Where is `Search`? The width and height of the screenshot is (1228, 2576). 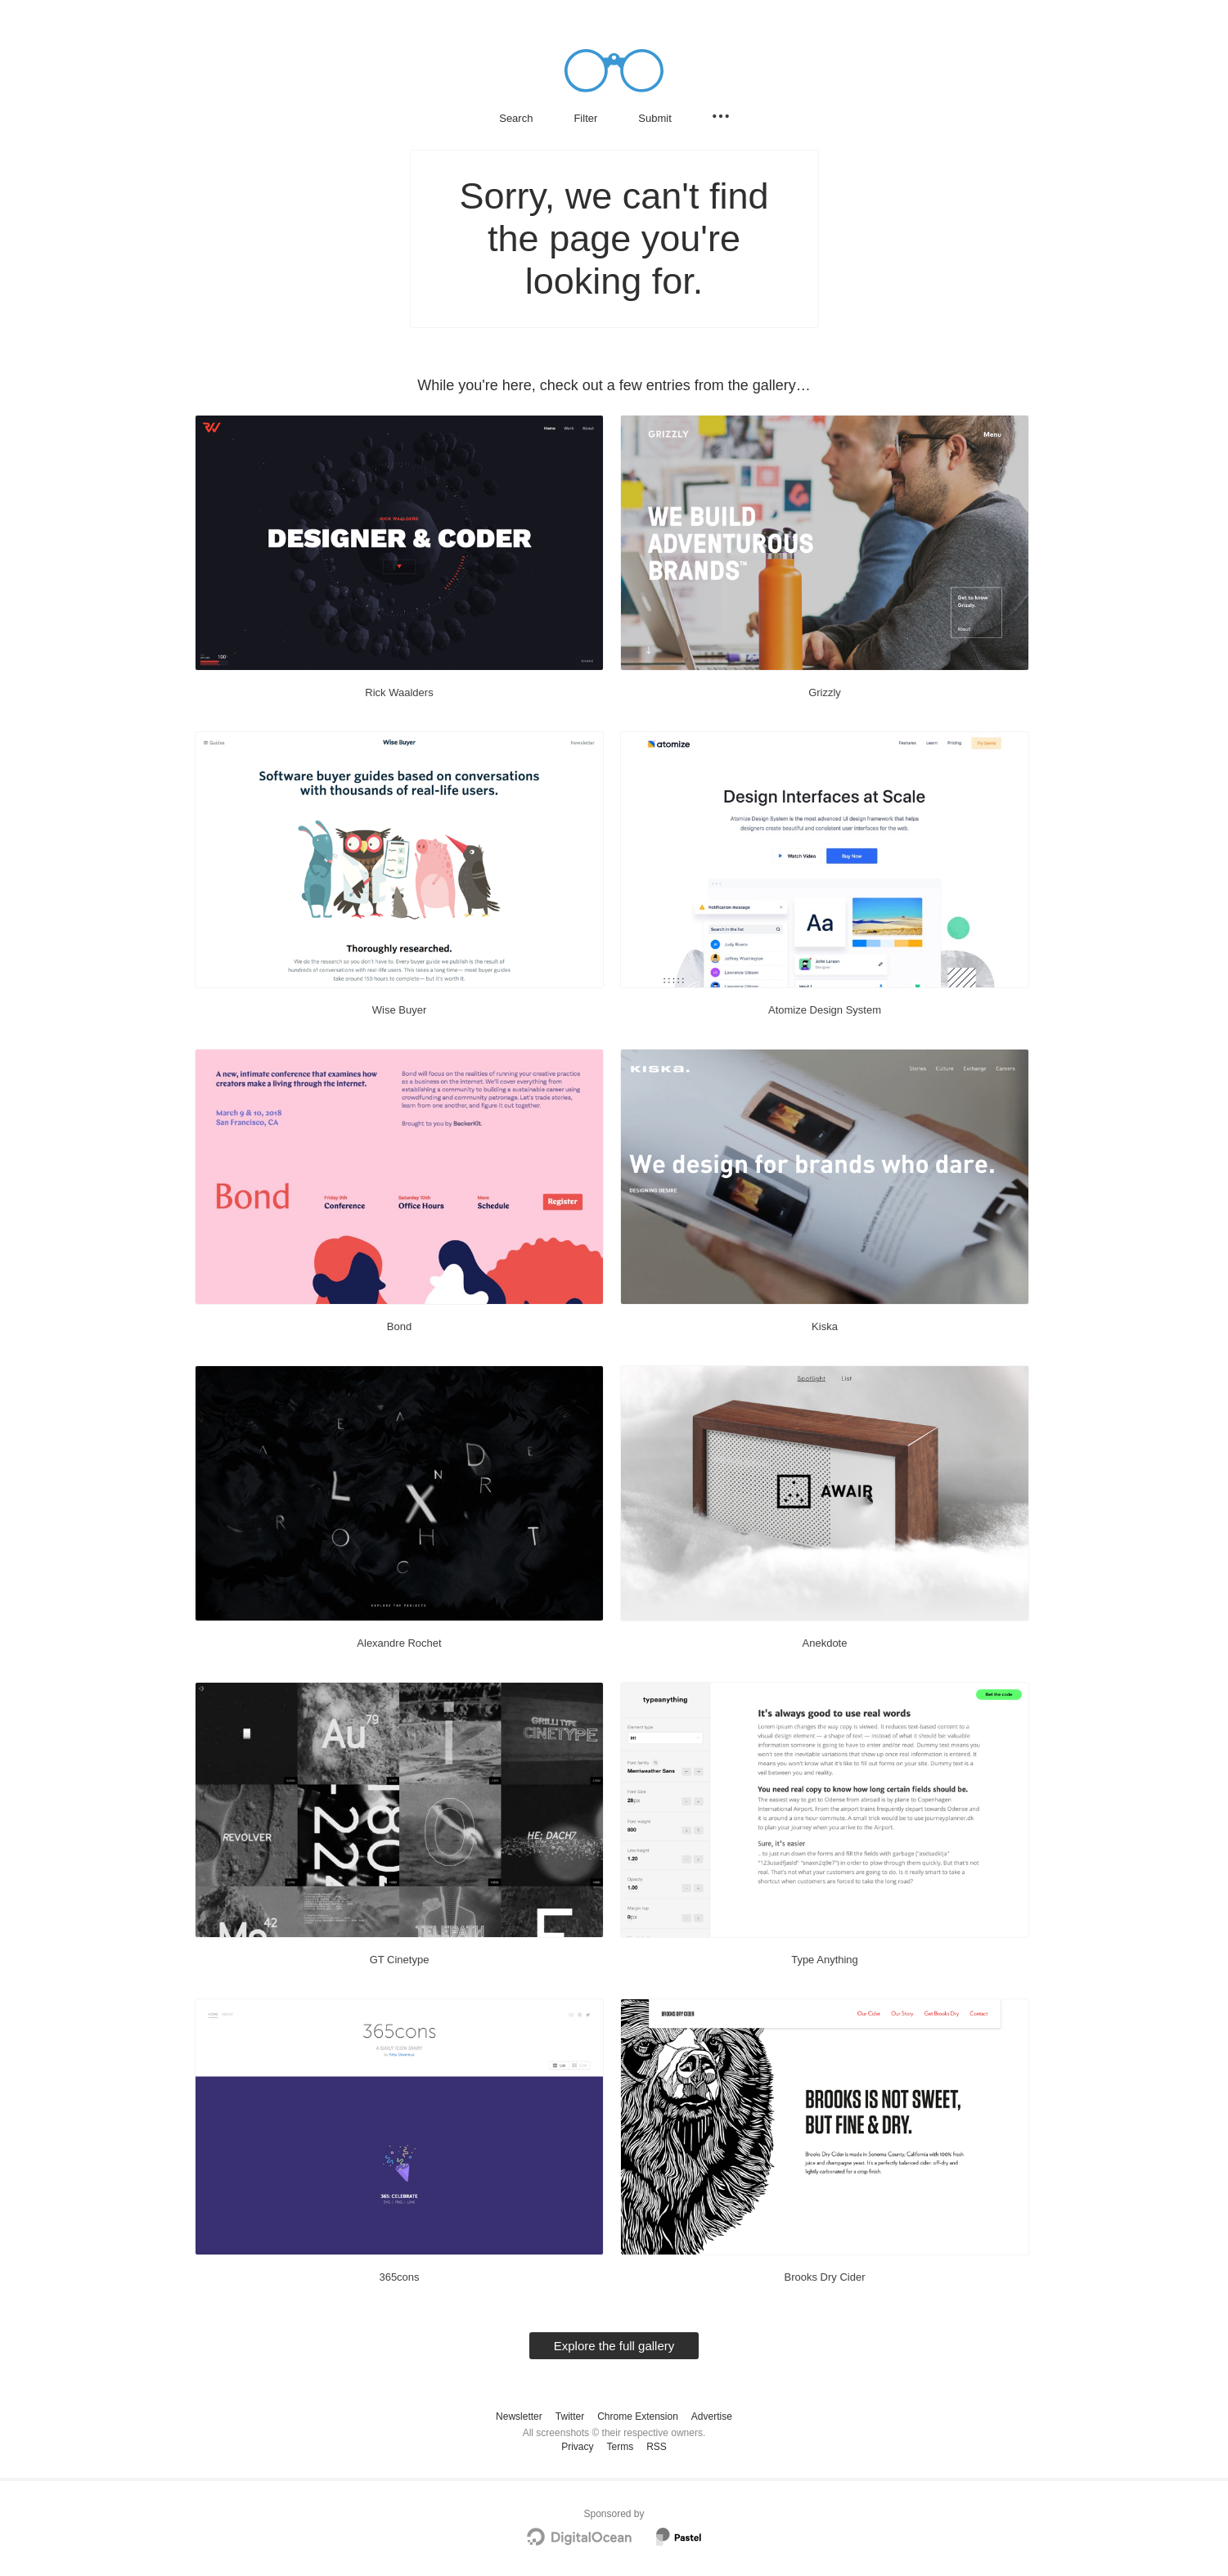 Search is located at coordinates (516, 118).